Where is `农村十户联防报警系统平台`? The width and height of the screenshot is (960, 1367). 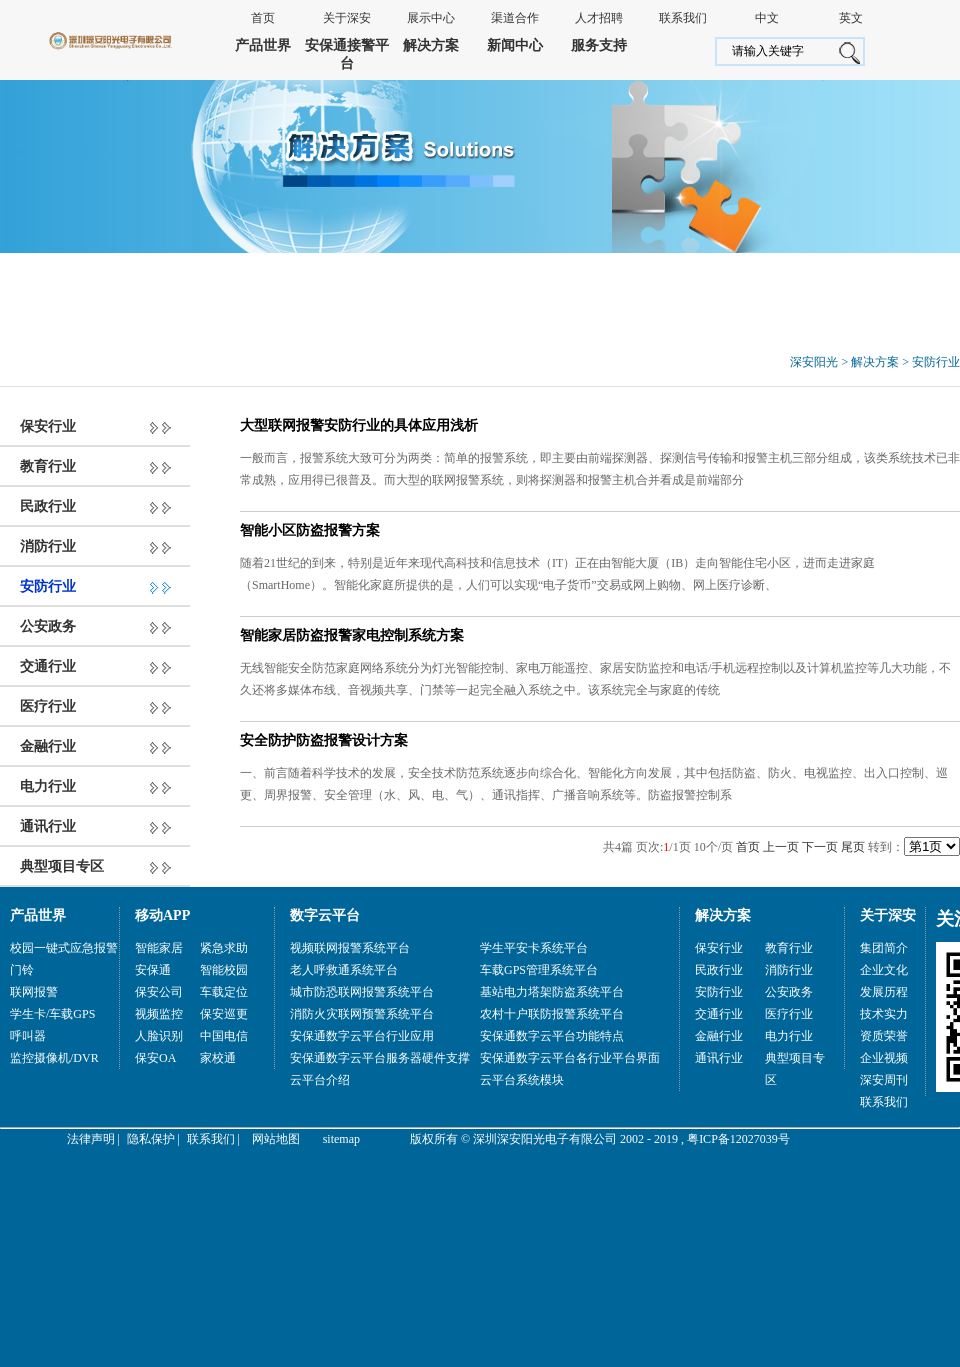 农村十户联防报警系统平台 is located at coordinates (552, 1014).